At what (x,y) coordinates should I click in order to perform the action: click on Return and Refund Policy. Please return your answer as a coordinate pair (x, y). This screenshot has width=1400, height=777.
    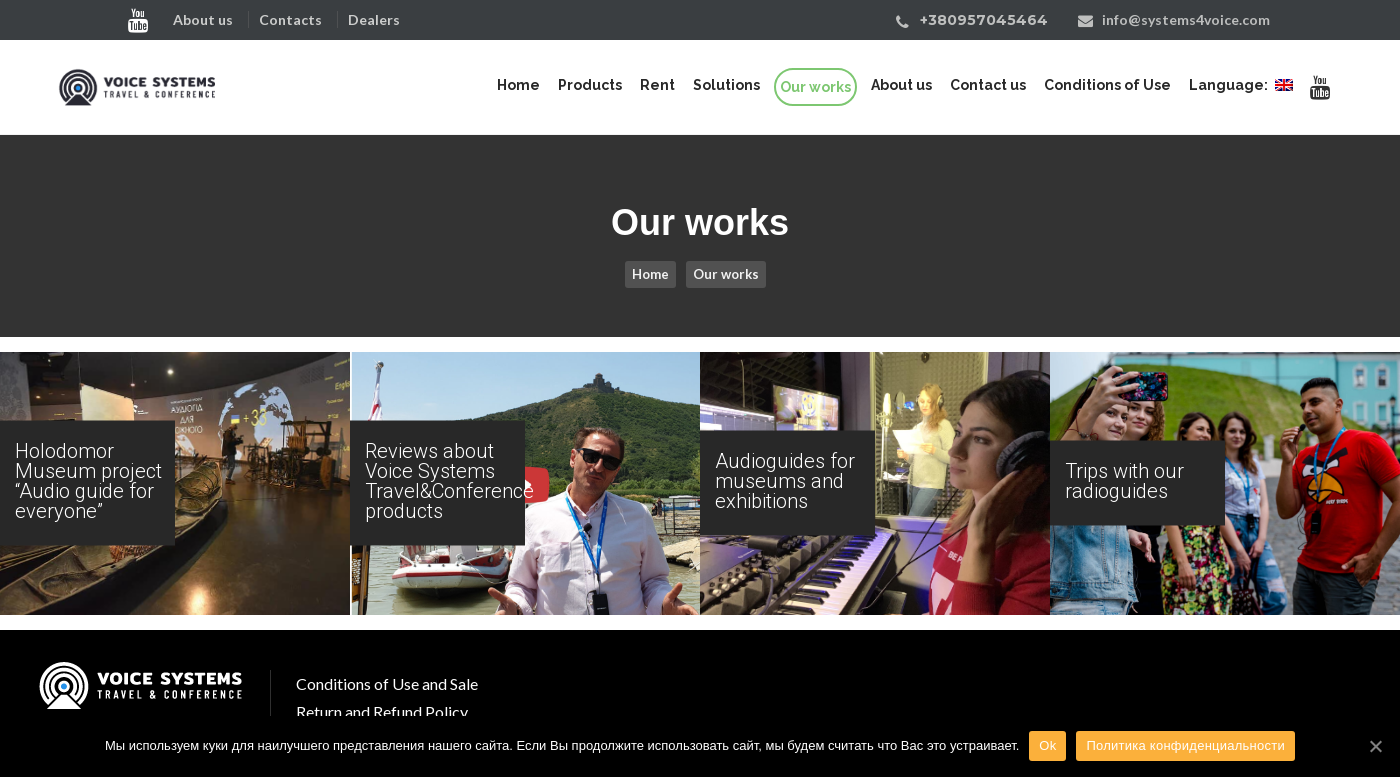
    Looking at the image, I should click on (382, 711).